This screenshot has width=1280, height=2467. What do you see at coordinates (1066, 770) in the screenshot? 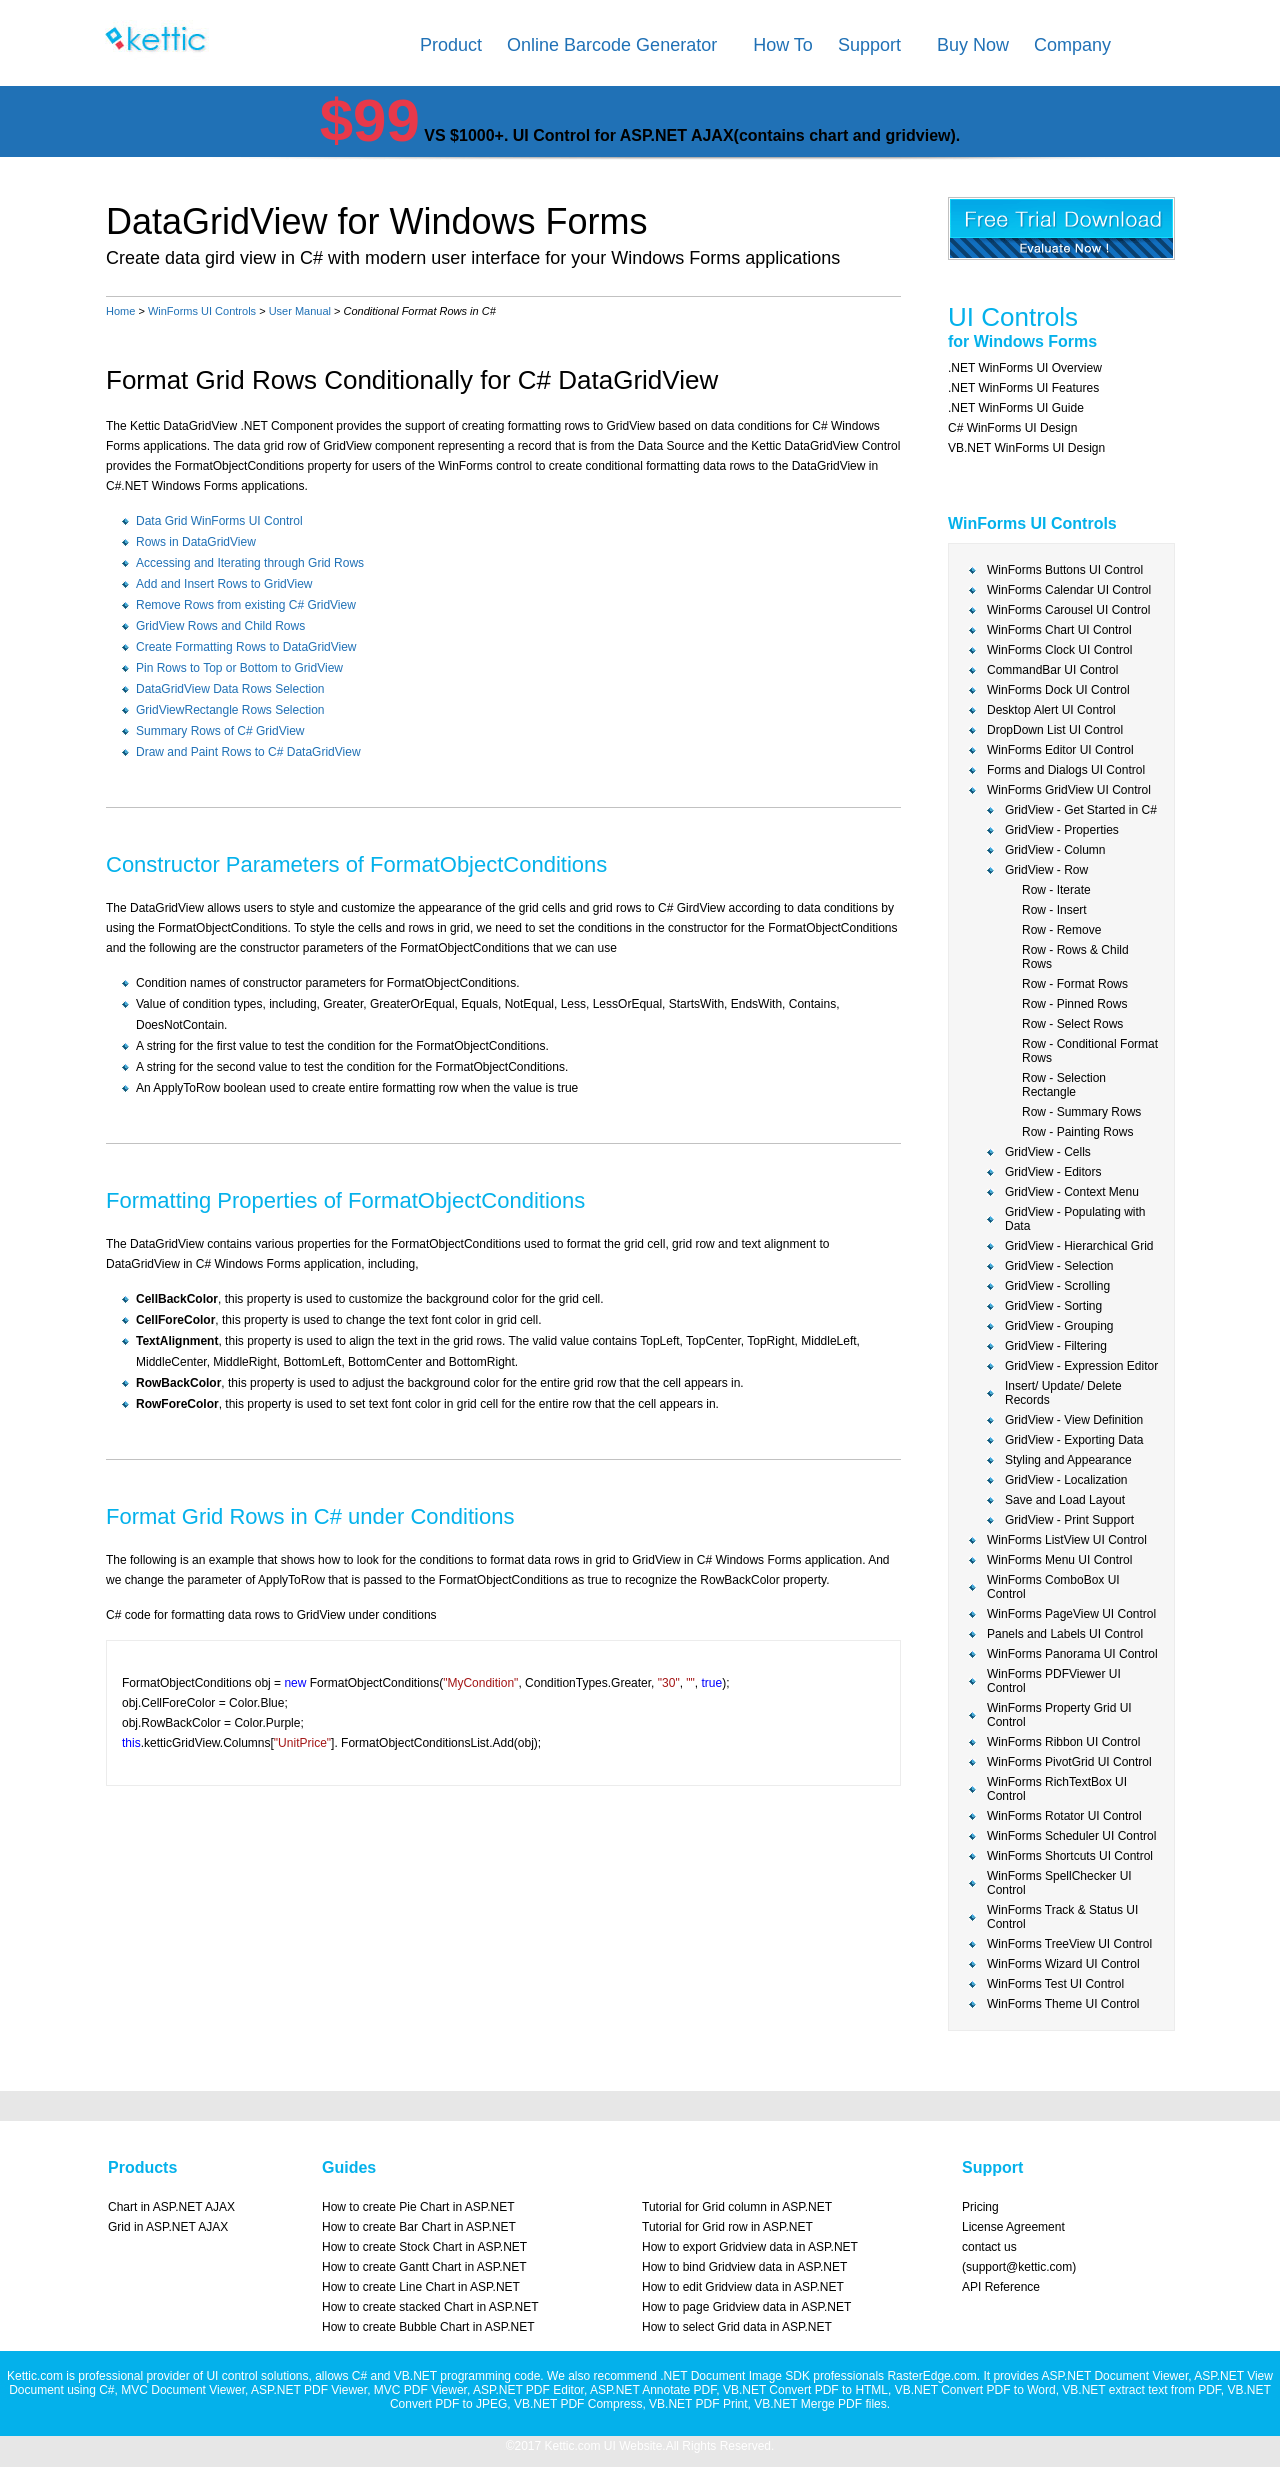
I see `Forms and Dialogs UI Control` at bounding box center [1066, 770].